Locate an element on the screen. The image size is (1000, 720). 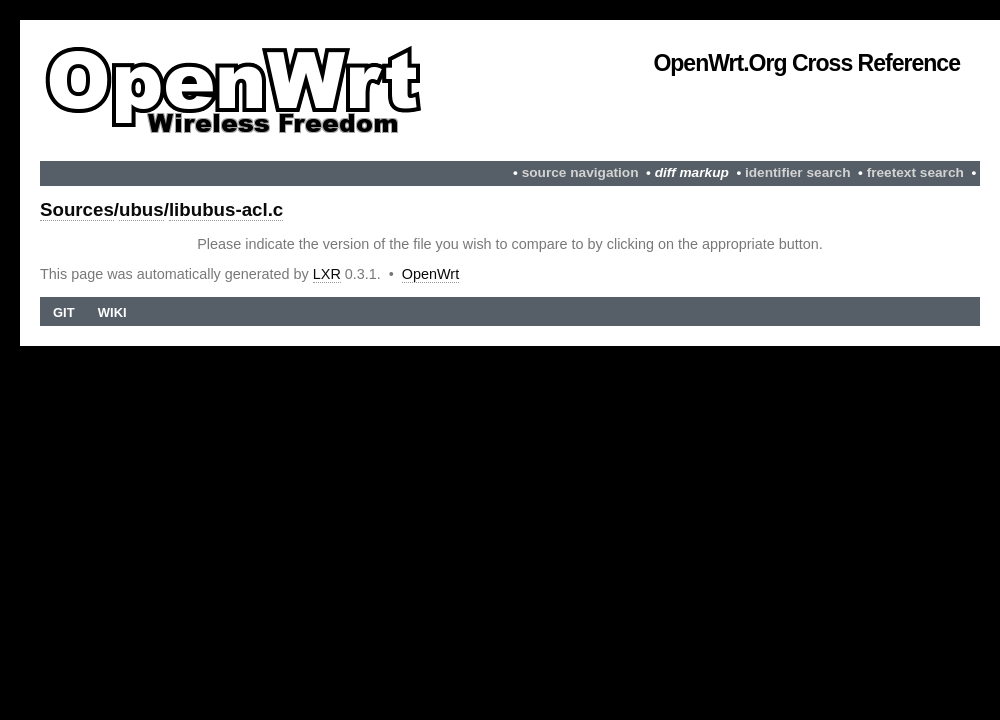
Git is located at coordinates (64, 312).